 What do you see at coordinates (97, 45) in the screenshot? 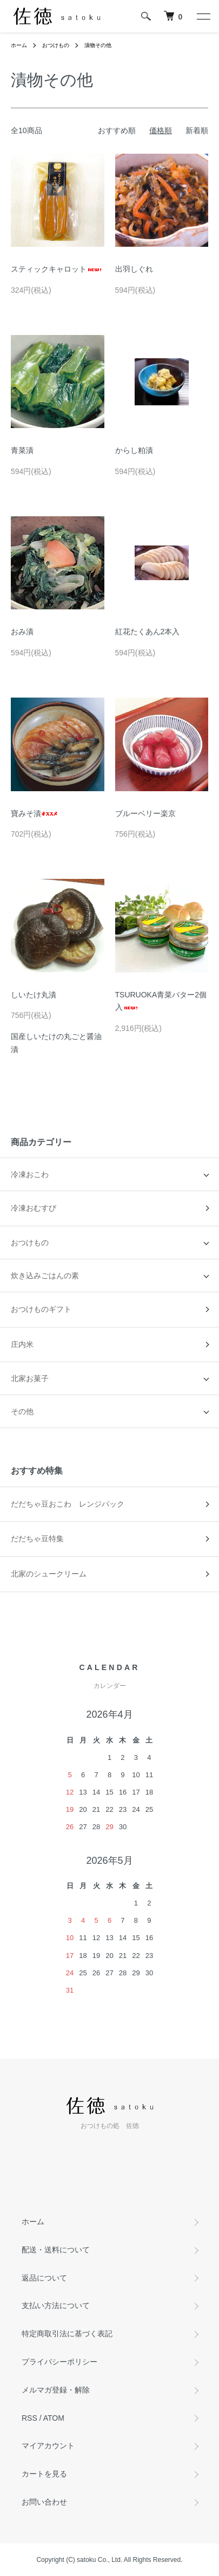
I see `漬物その他` at bounding box center [97, 45].